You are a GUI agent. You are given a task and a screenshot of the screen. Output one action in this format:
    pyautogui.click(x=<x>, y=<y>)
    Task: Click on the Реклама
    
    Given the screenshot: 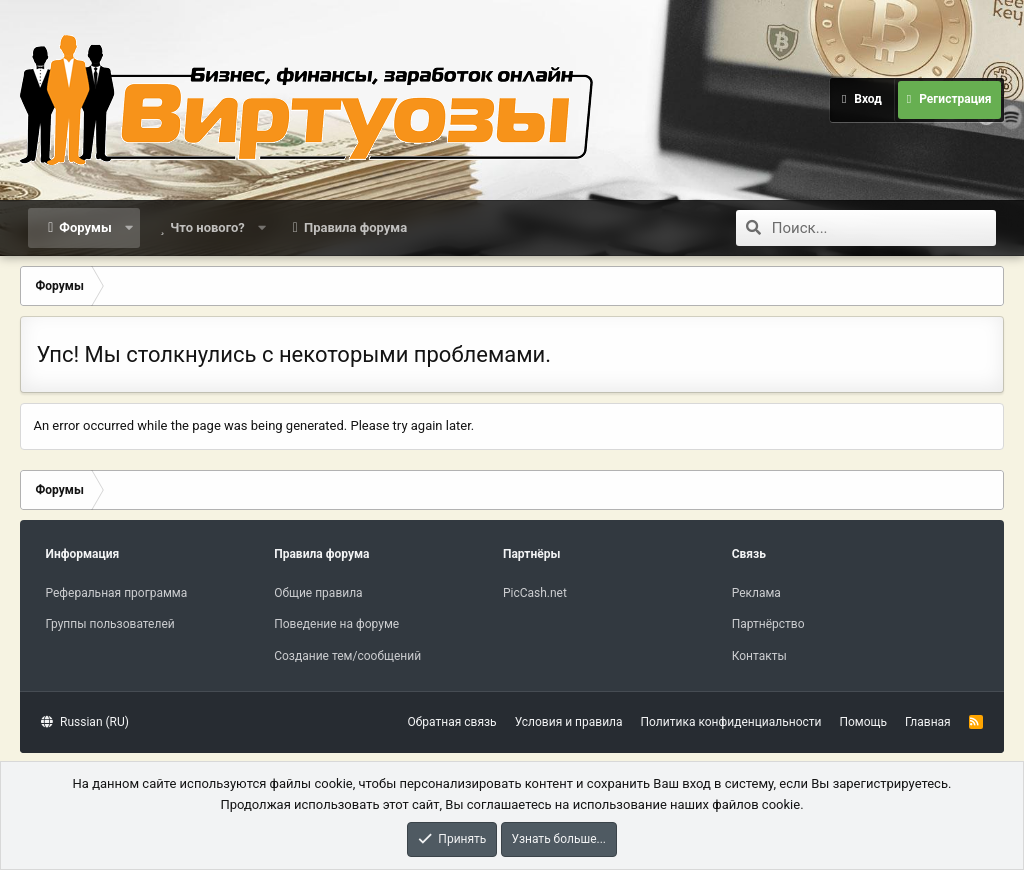 What is the action you would take?
    pyautogui.click(x=756, y=593)
    